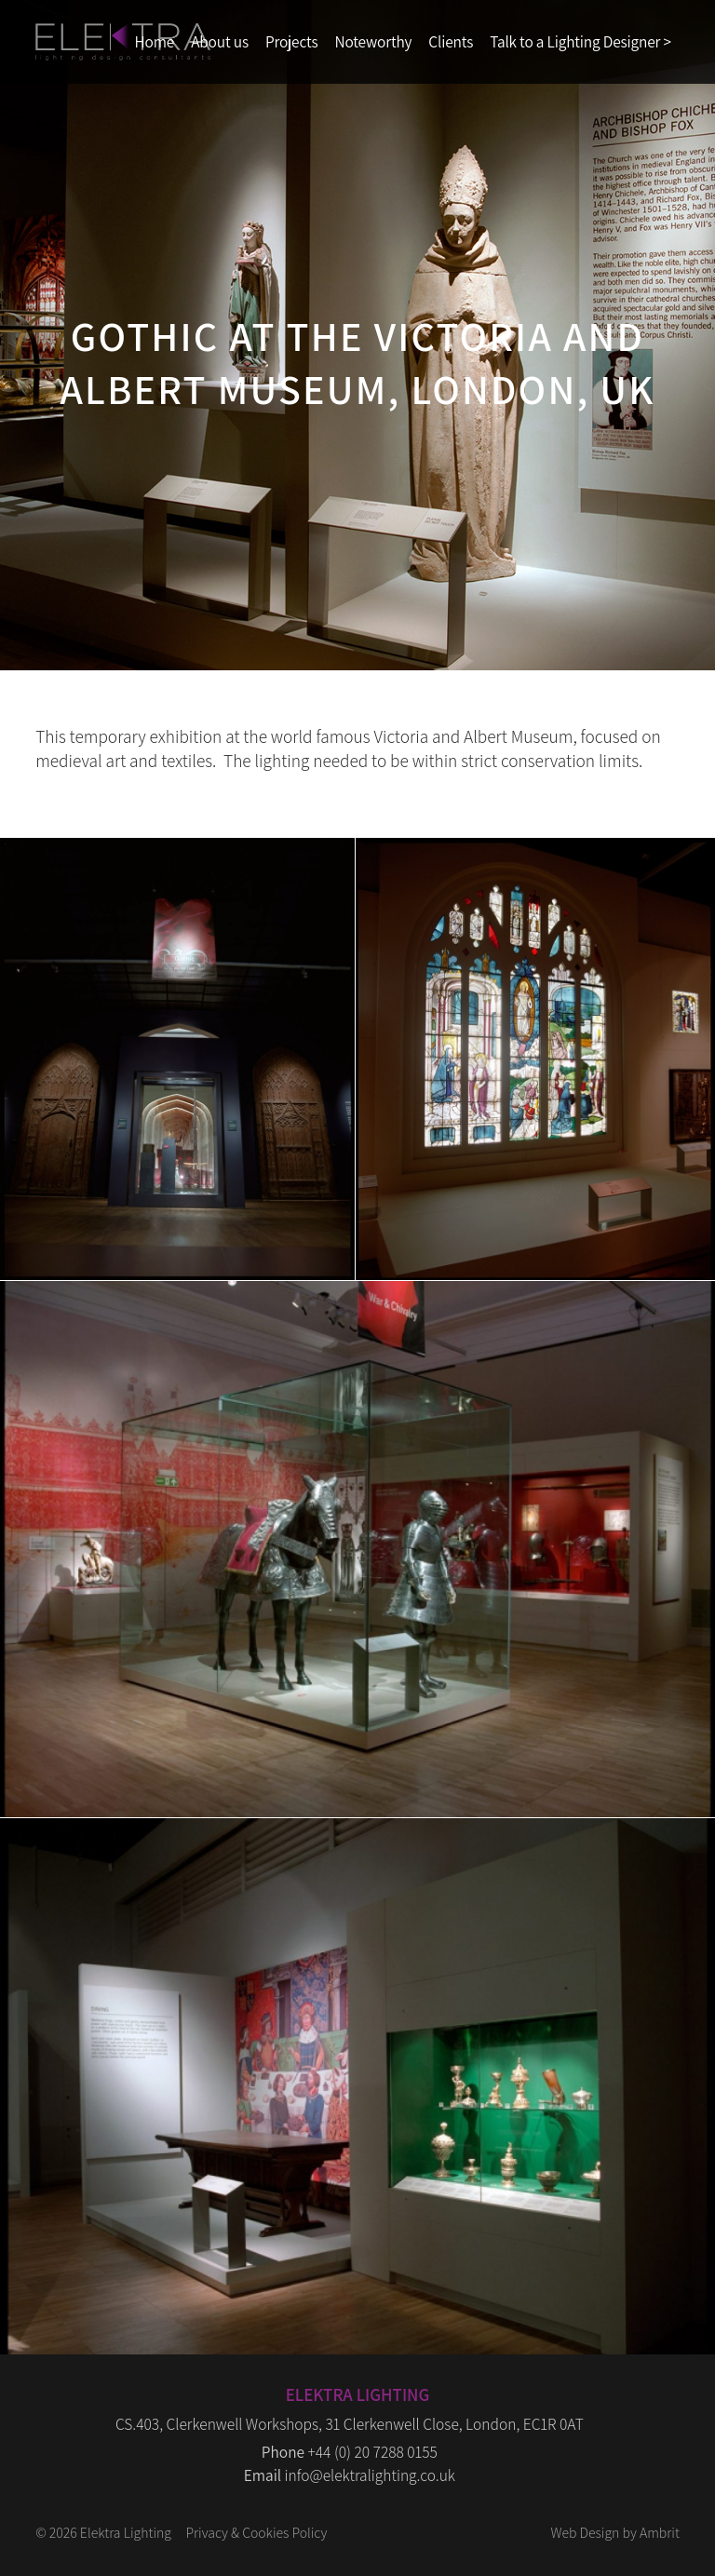 This screenshot has width=715, height=2576. What do you see at coordinates (580, 41) in the screenshot?
I see `Talk to a Lighting Designer >` at bounding box center [580, 41].